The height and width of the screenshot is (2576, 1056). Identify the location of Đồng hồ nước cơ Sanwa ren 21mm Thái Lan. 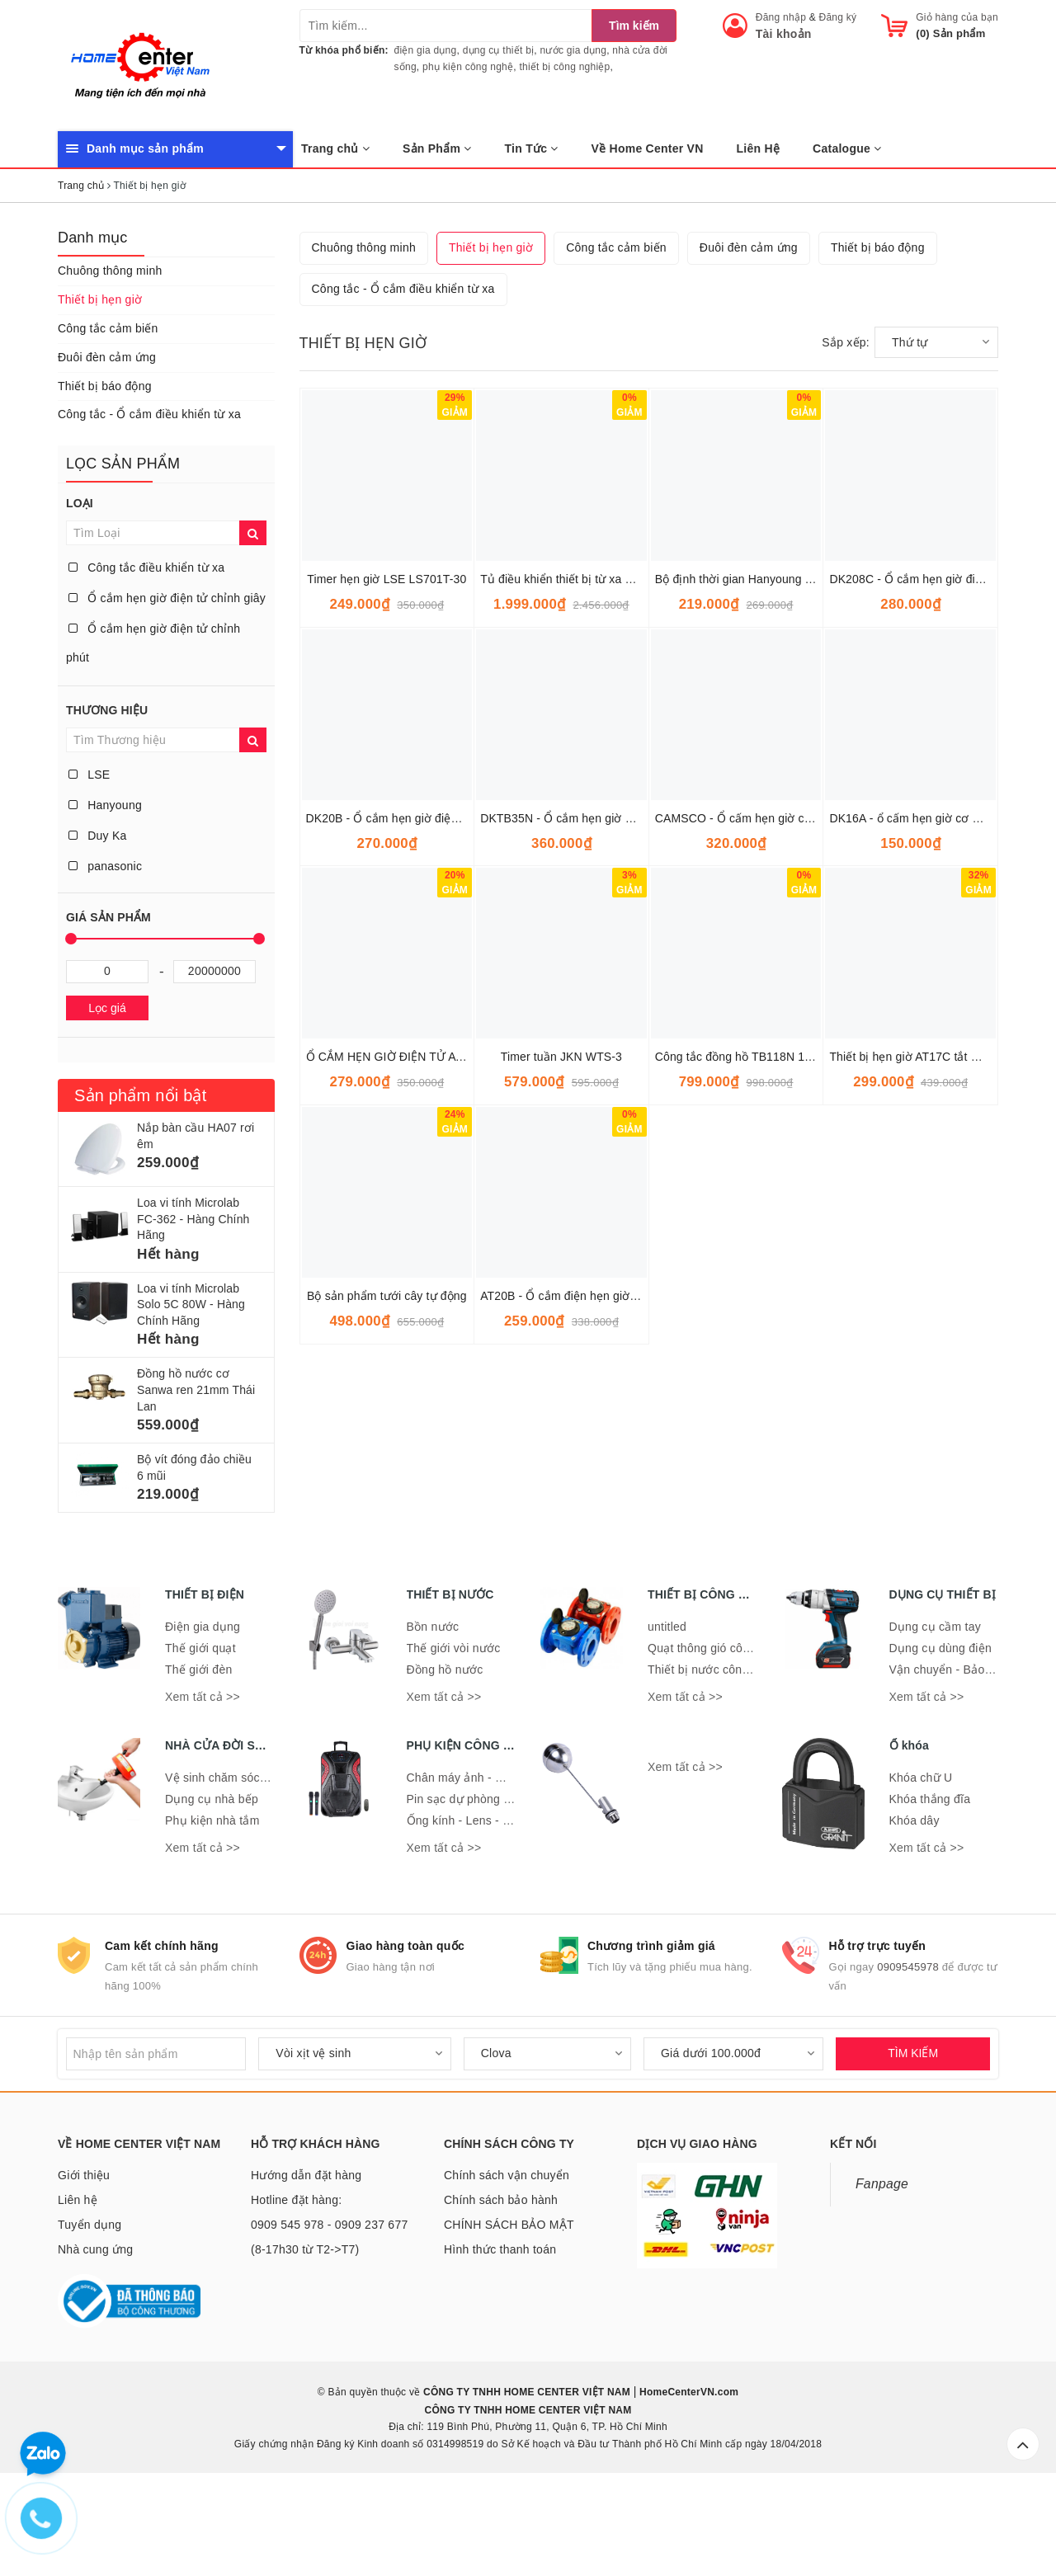
(196, 1389).